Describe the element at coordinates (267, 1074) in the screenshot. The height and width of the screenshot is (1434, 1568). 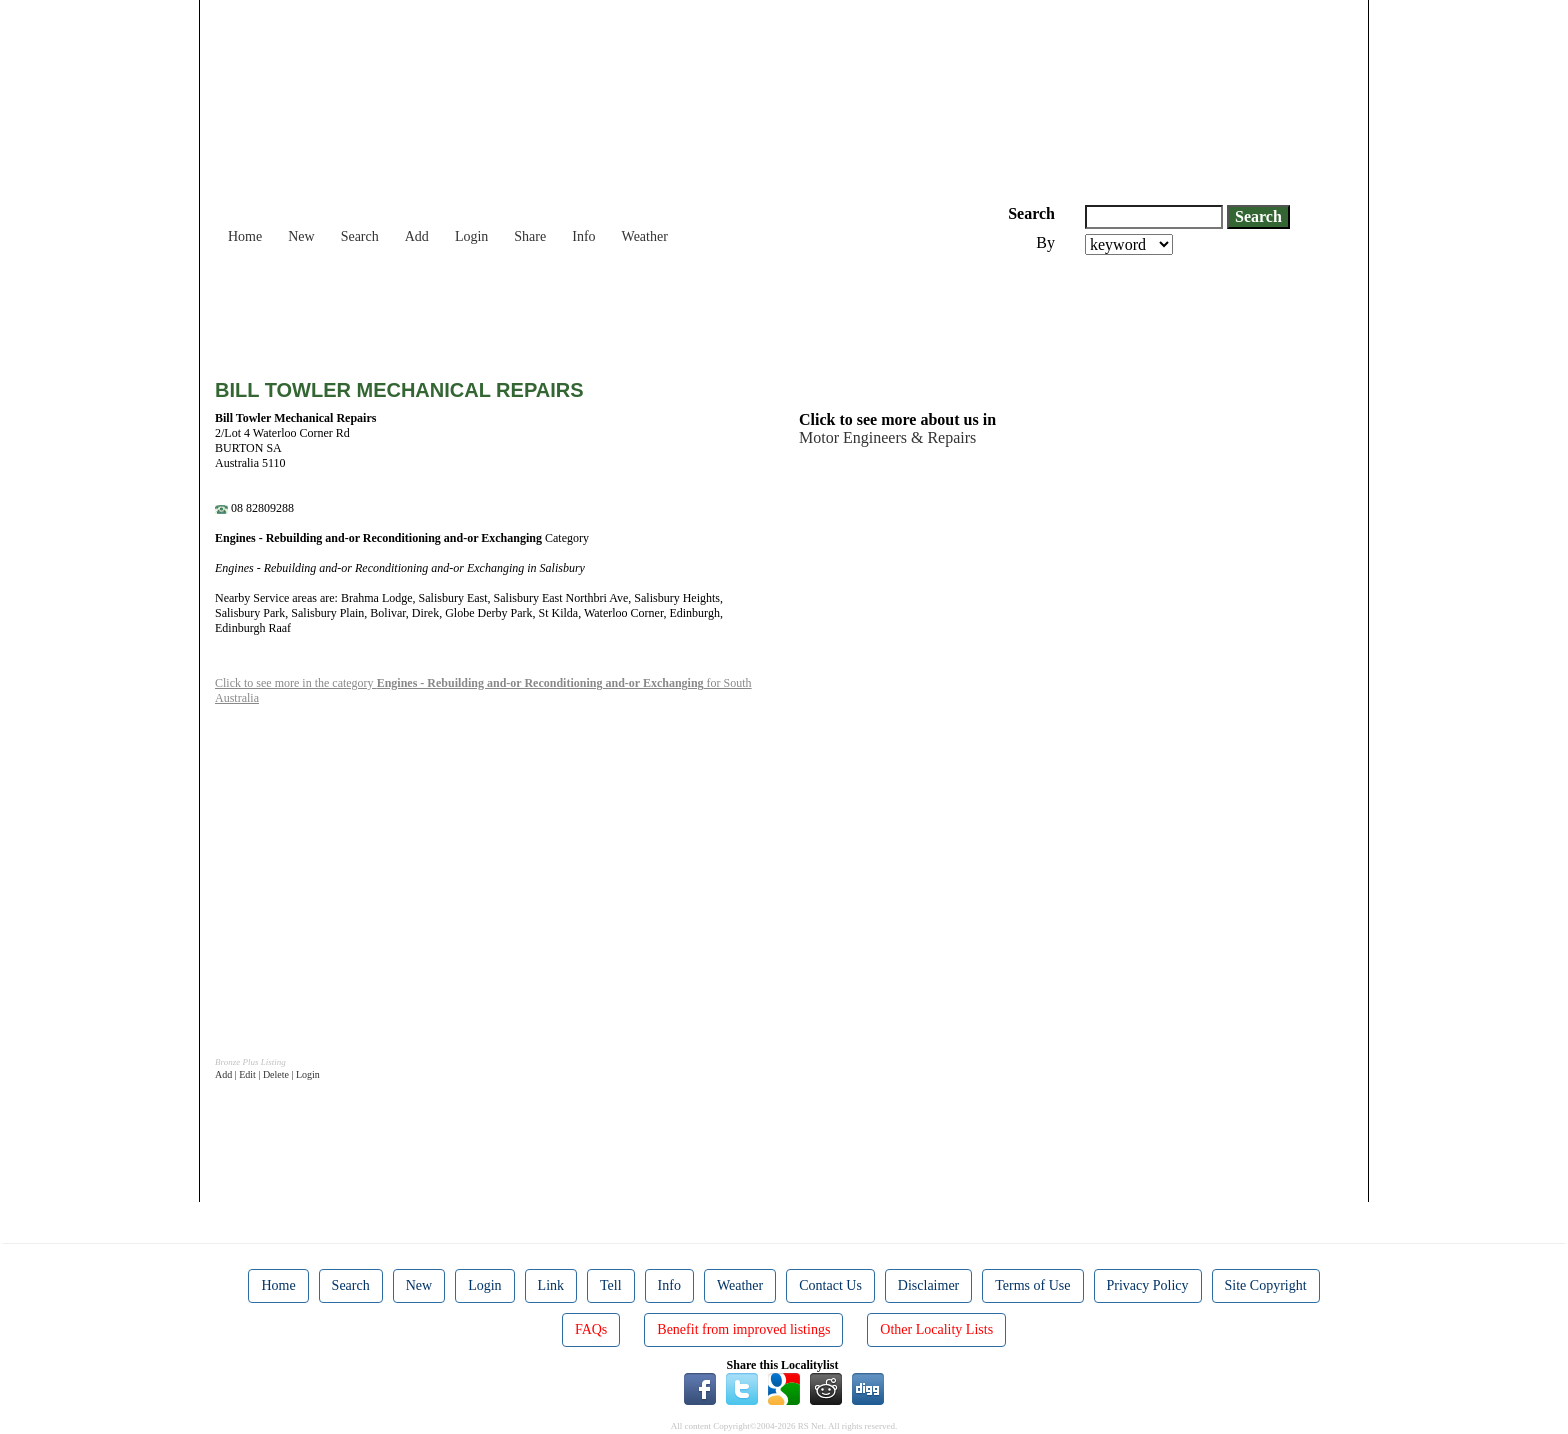
I see `Add | Edit | Delete | Login` at that location.